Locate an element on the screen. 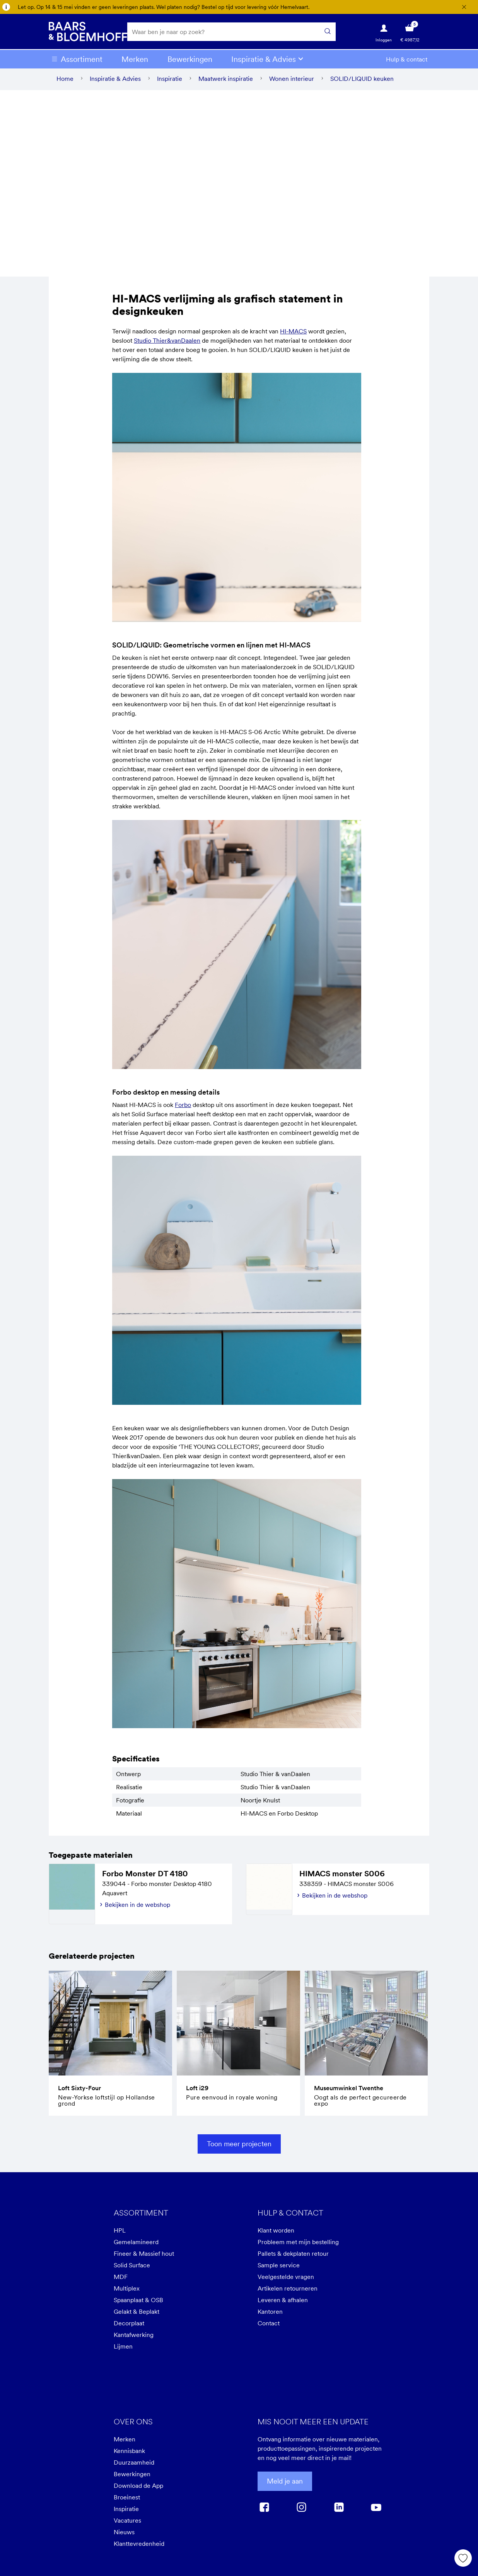 The height and width of the screenshot is (2576, 478). Sample service is located at coordinates (279, 2268).